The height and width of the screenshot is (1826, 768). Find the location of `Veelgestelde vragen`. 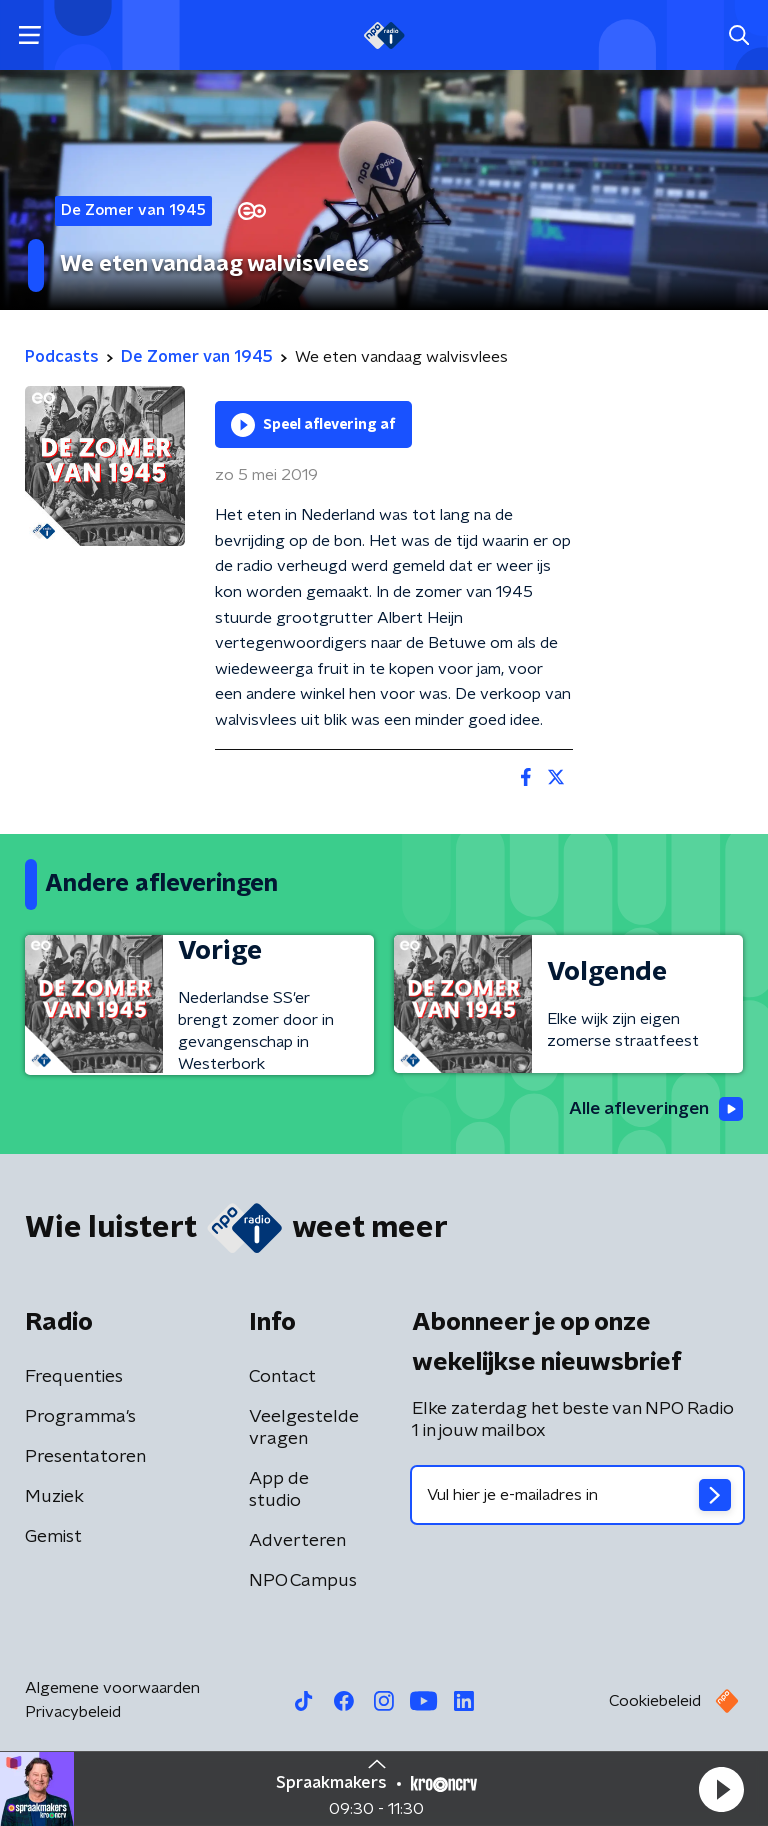

Veelgestelde vragen is located at coordinates (304, 1429).